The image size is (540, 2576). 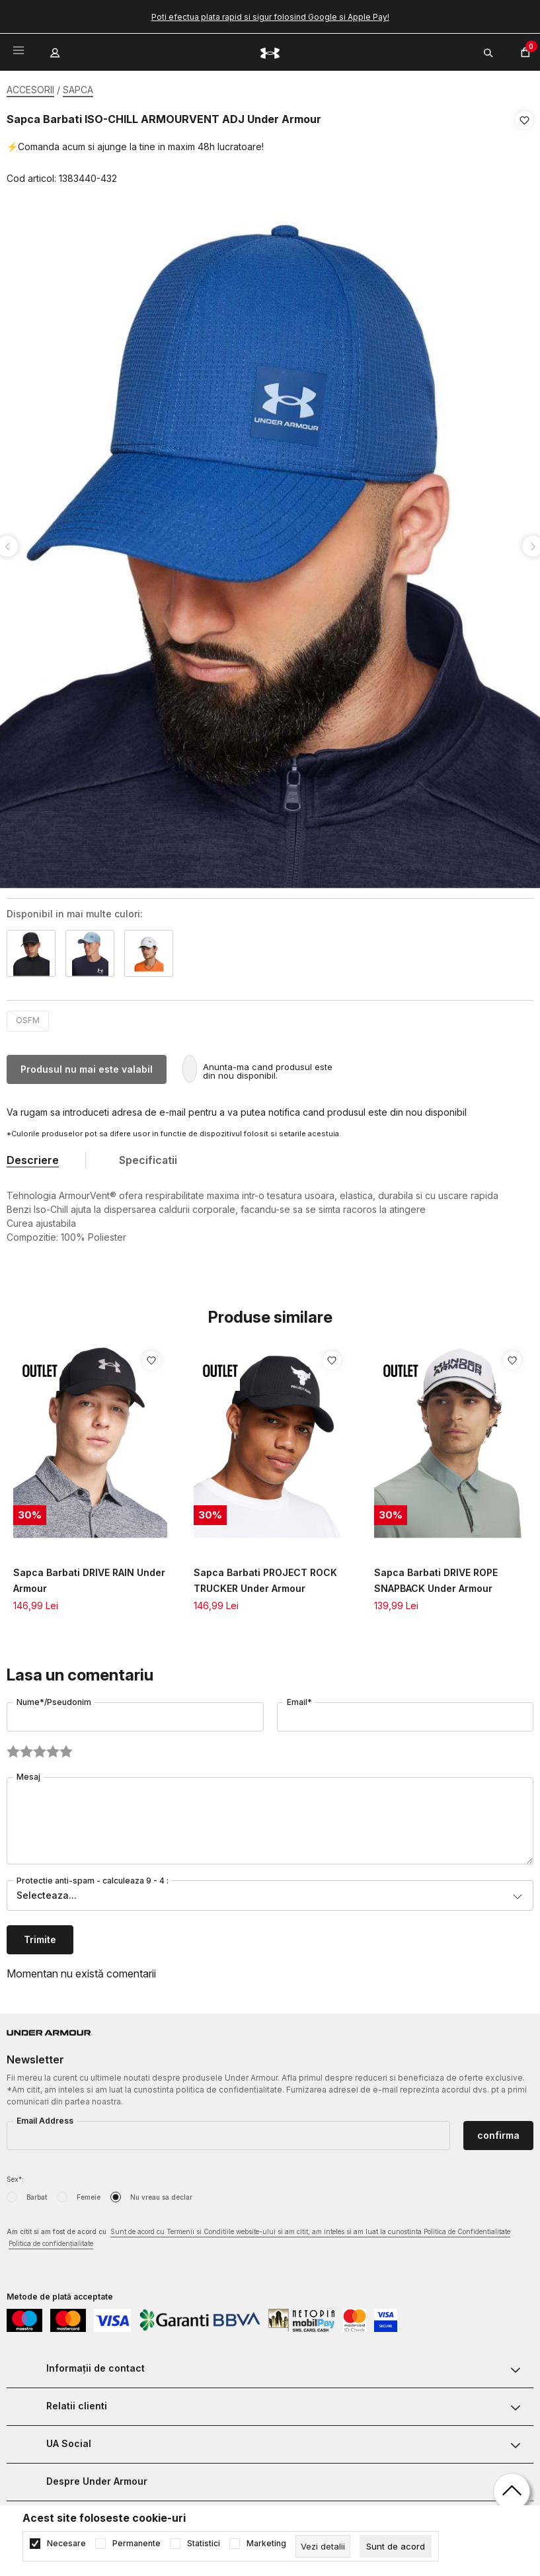 I want to click on Email Address, so click(x=45, y=2117).